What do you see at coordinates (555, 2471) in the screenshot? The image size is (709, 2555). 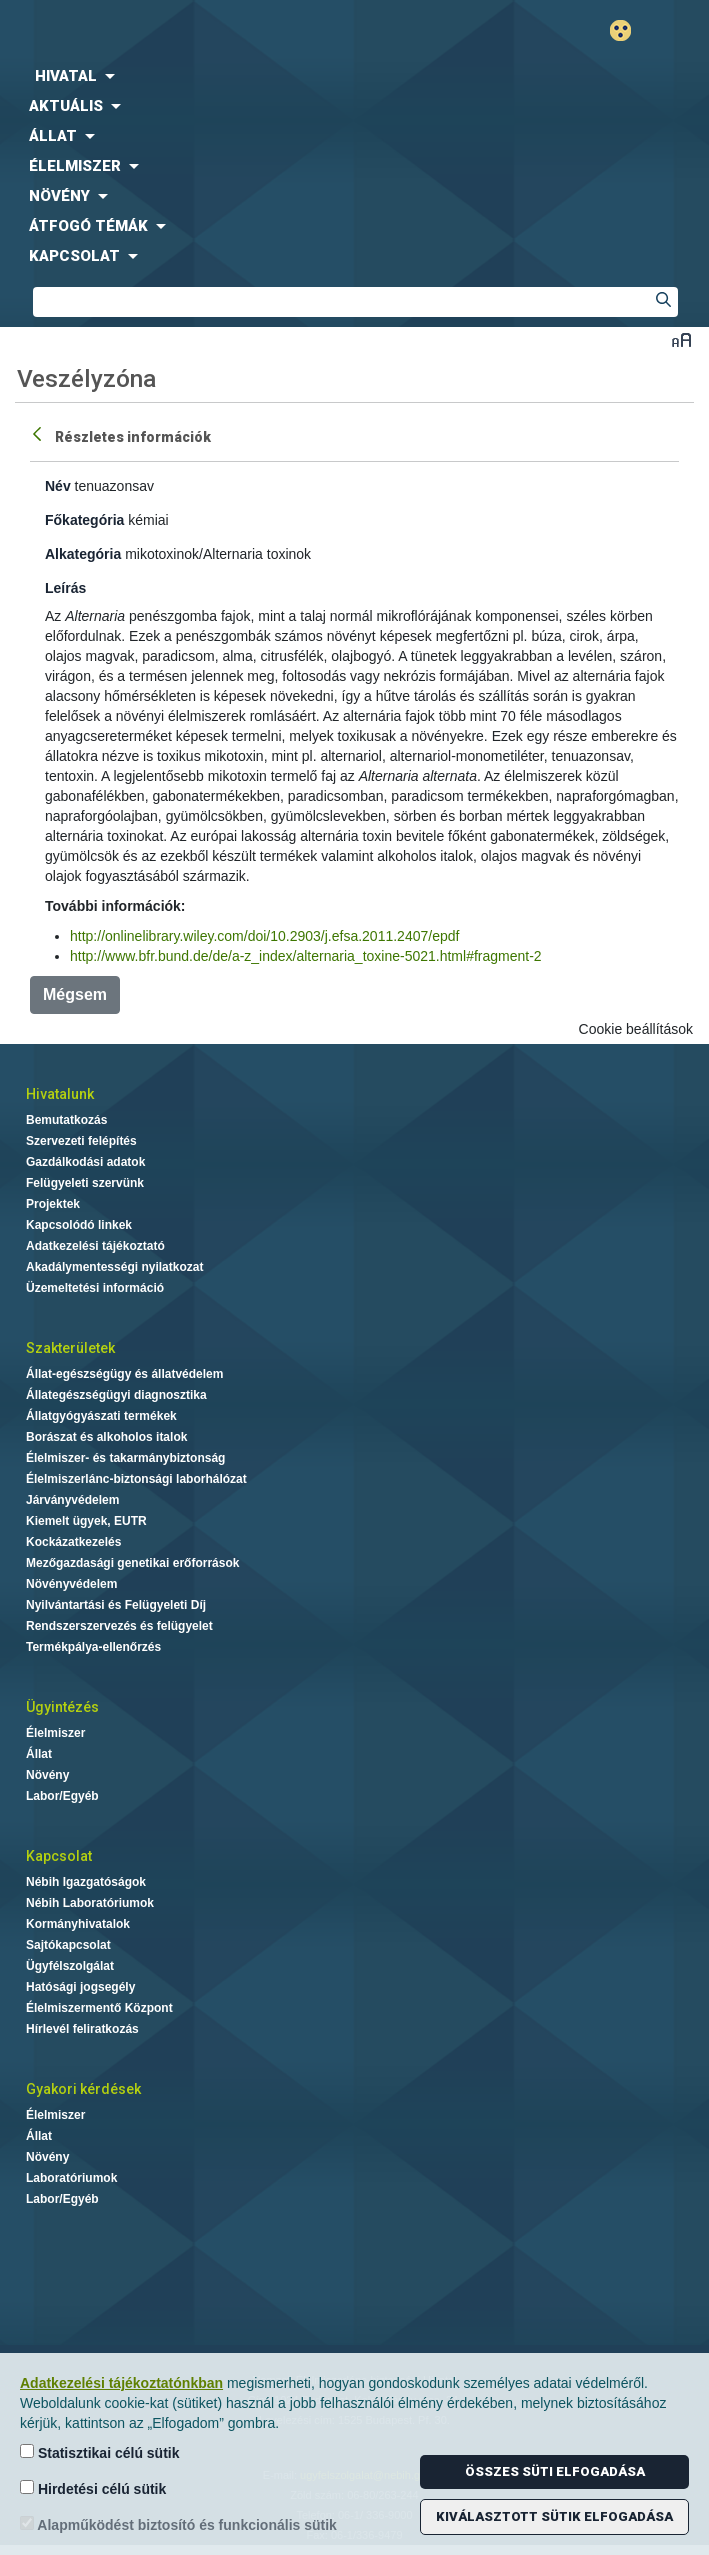 I see `Összes süti elfogadása` at bounding box center [555, 2471].